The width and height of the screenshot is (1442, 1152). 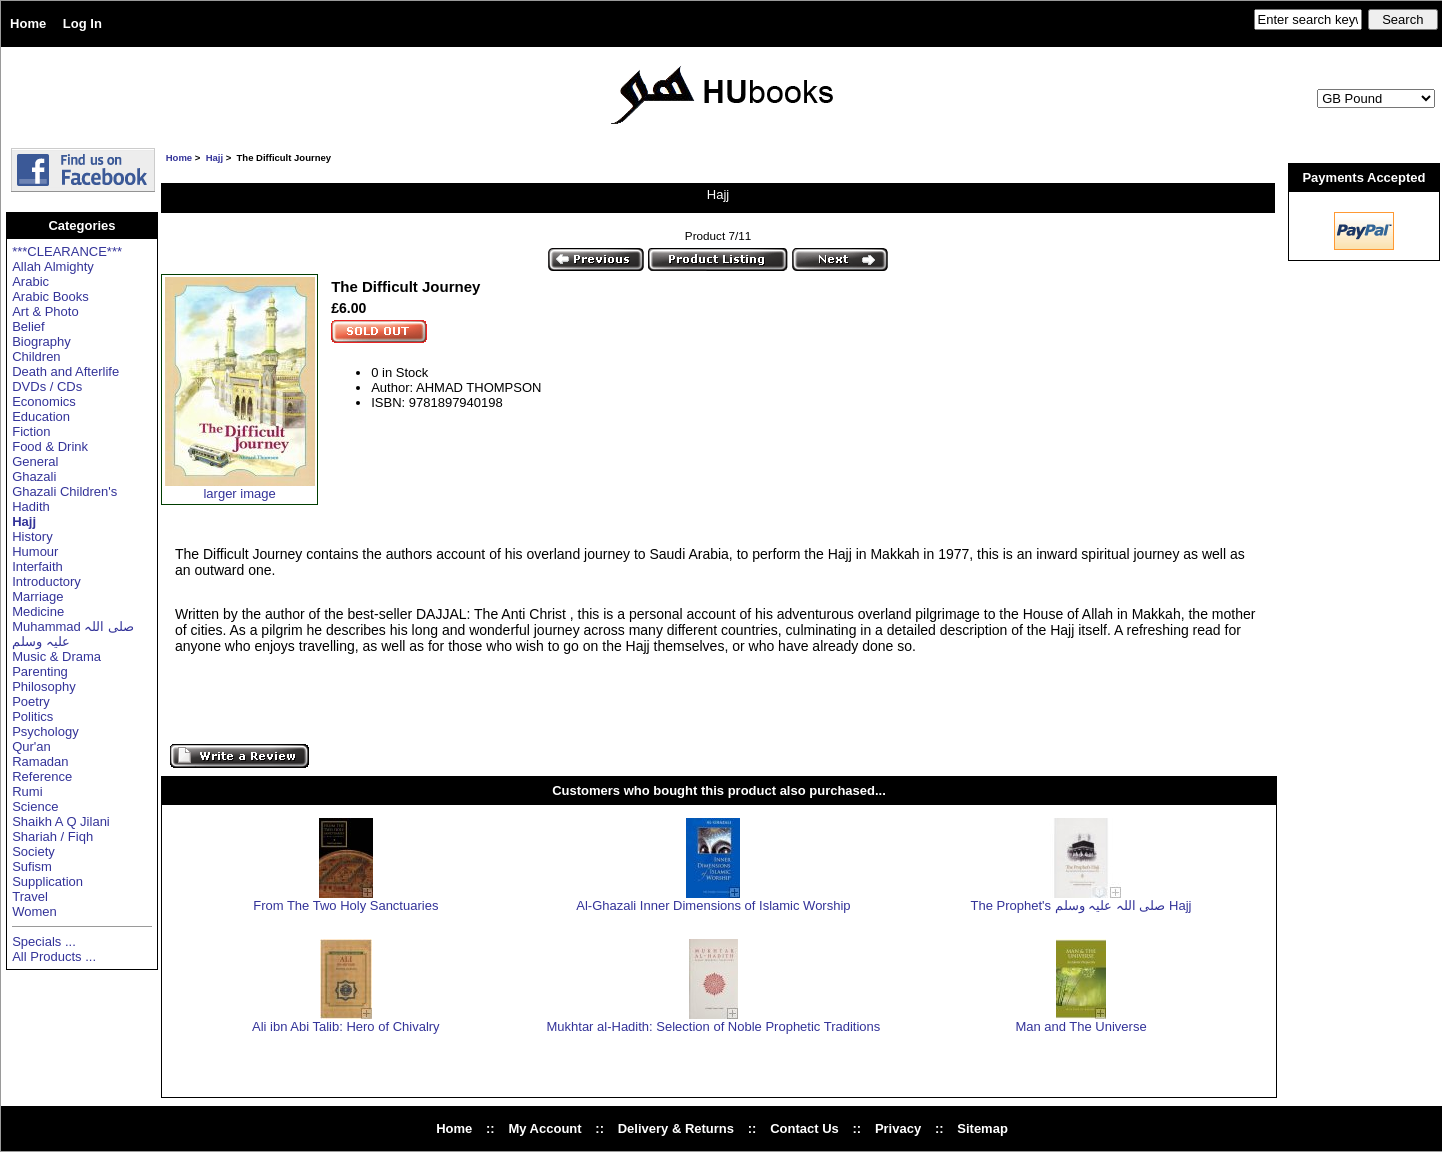 What do you see at coordinates (1081, 905) in the screenshot?
I see `The Prophet's صلی اللہ علیہ وسلم Hajj` at bounding box center [1081, 905].